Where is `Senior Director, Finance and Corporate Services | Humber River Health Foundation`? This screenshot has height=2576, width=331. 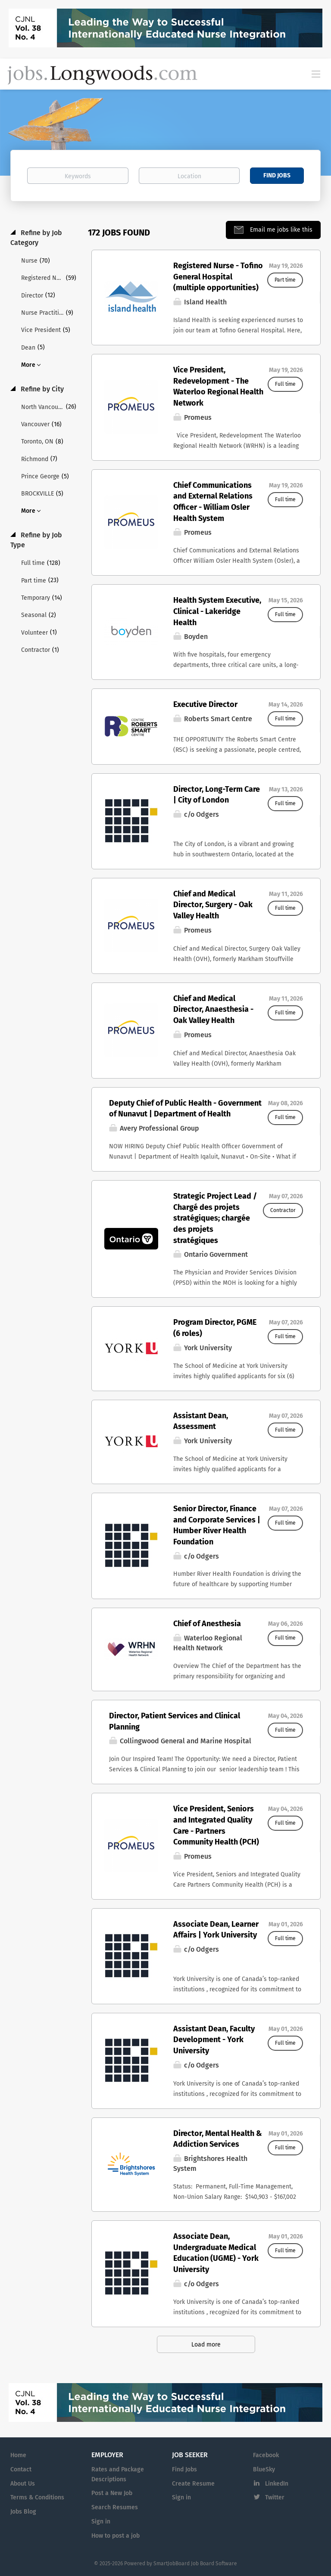 Senior Director, Finance and Corporate Services | Humber River Health Foundation is located at coordinates (216, 1525).